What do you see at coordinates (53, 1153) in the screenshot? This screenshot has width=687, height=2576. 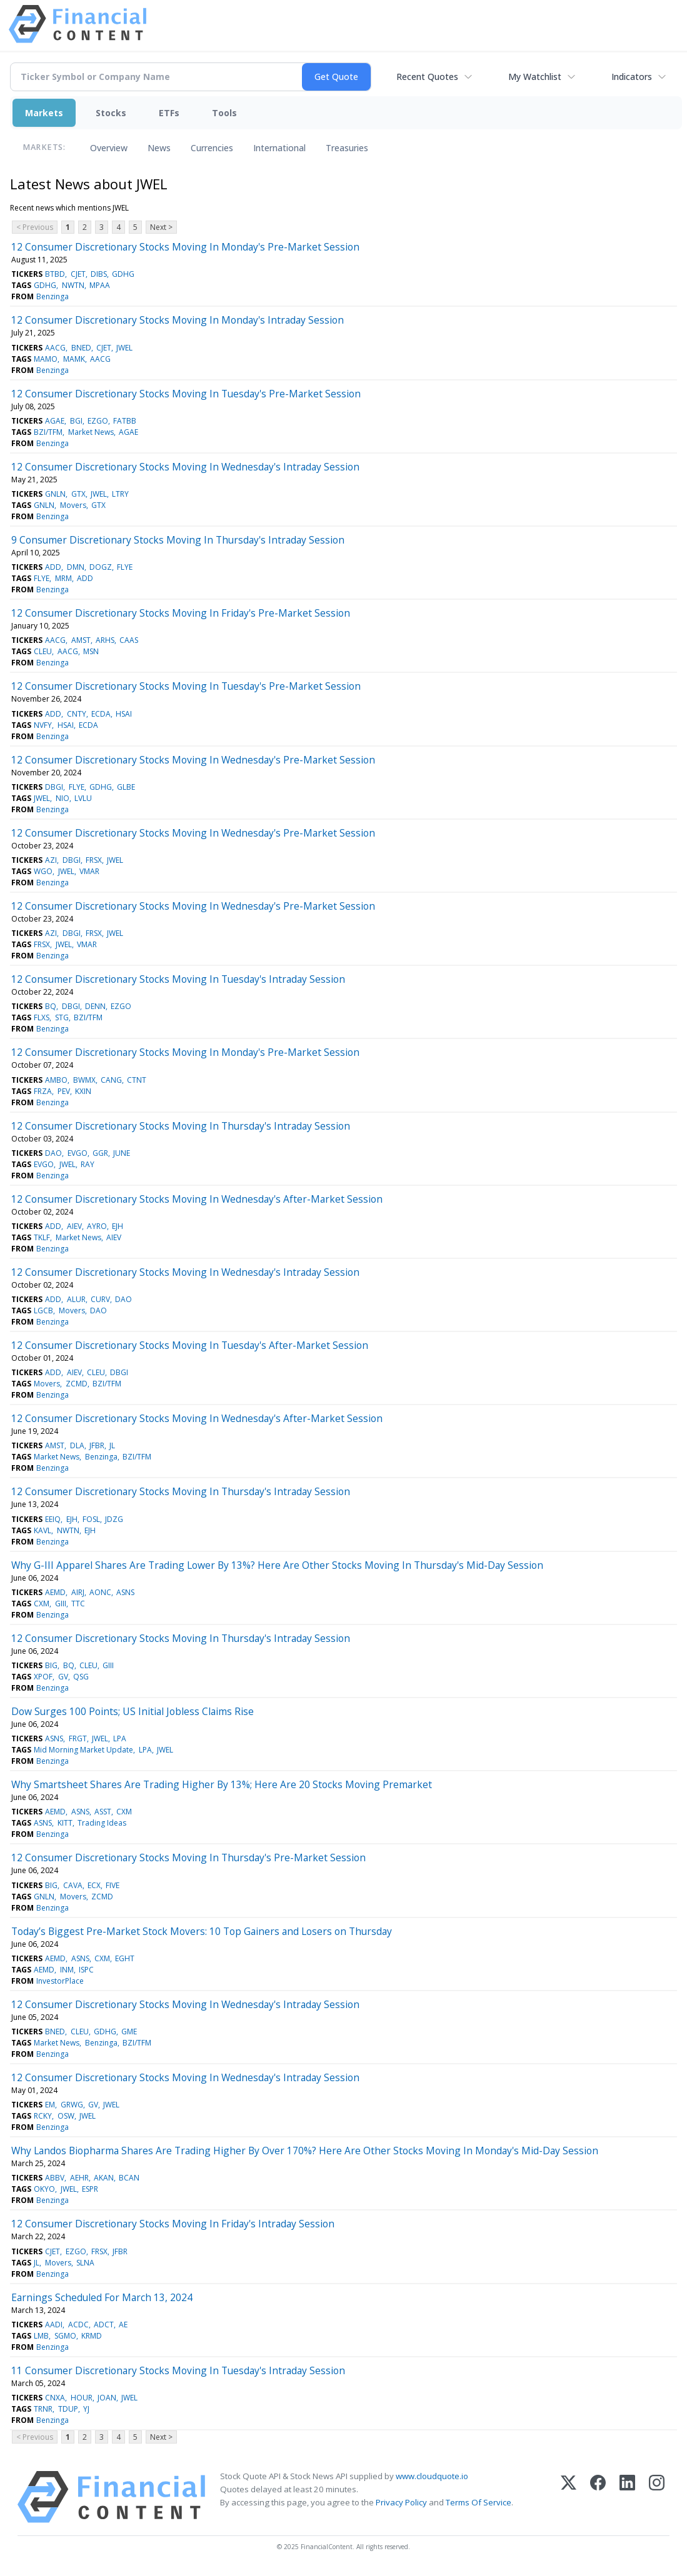 I see `DAO` at bounding box center [53, 1153].